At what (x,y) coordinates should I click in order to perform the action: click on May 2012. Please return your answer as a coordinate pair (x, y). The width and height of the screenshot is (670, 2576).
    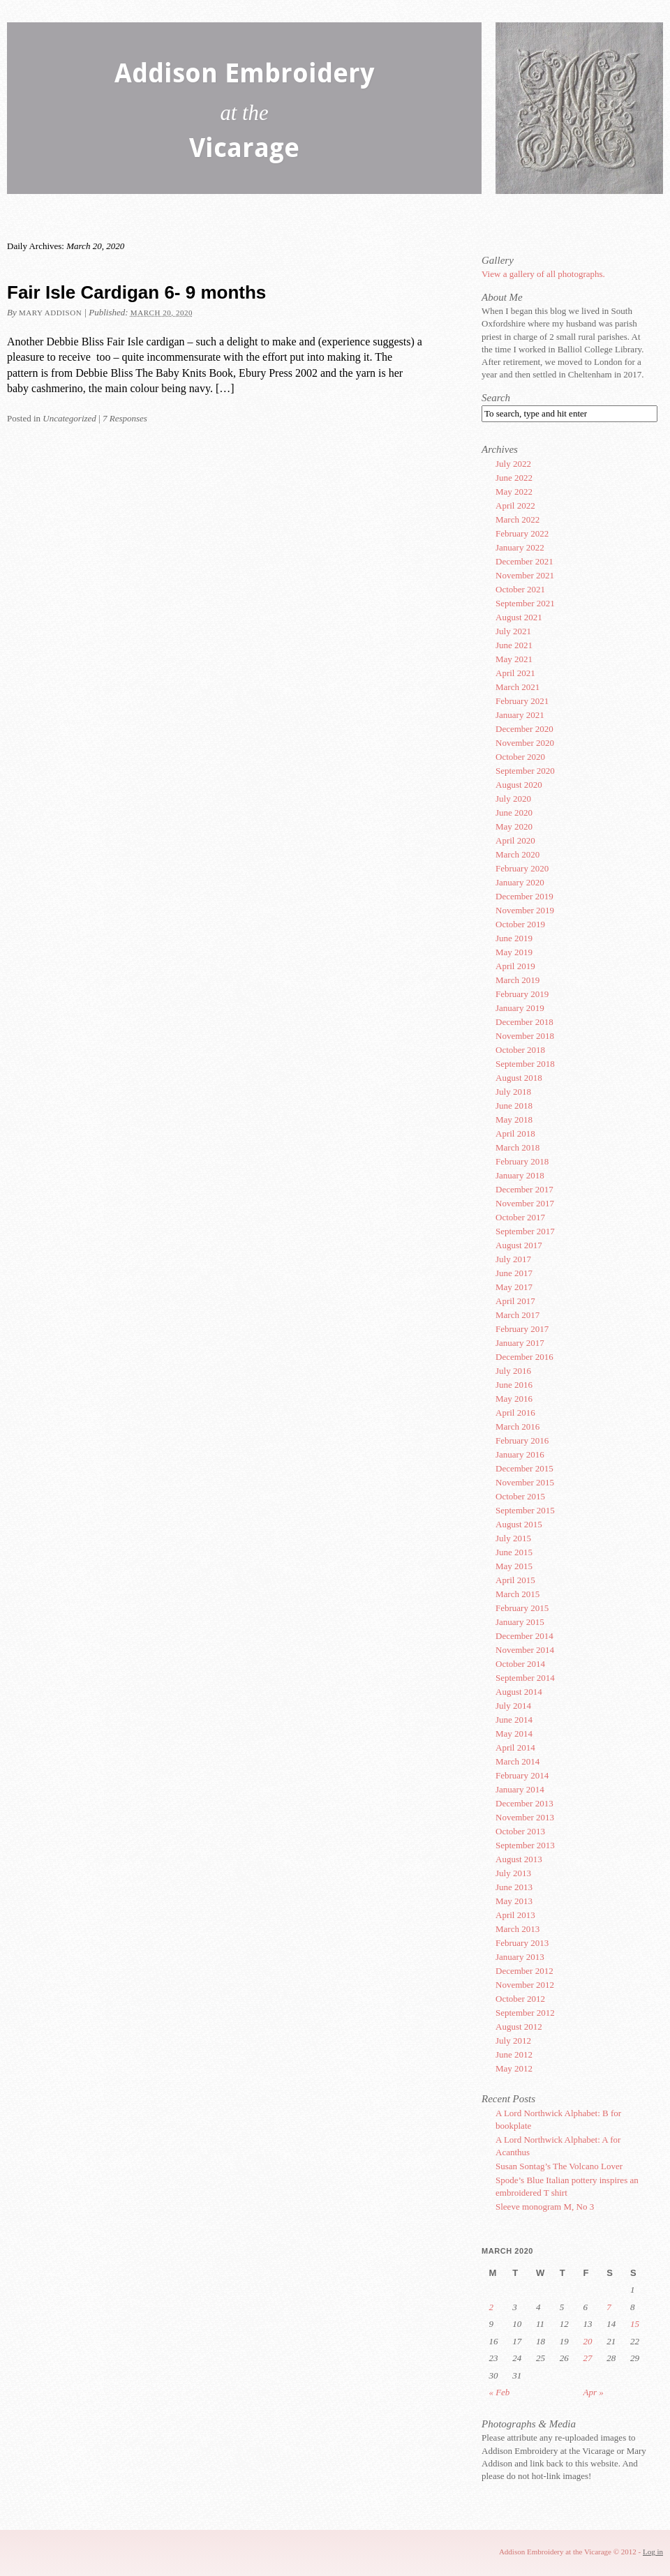
    Looking at the image, I should click on (514, 2068).